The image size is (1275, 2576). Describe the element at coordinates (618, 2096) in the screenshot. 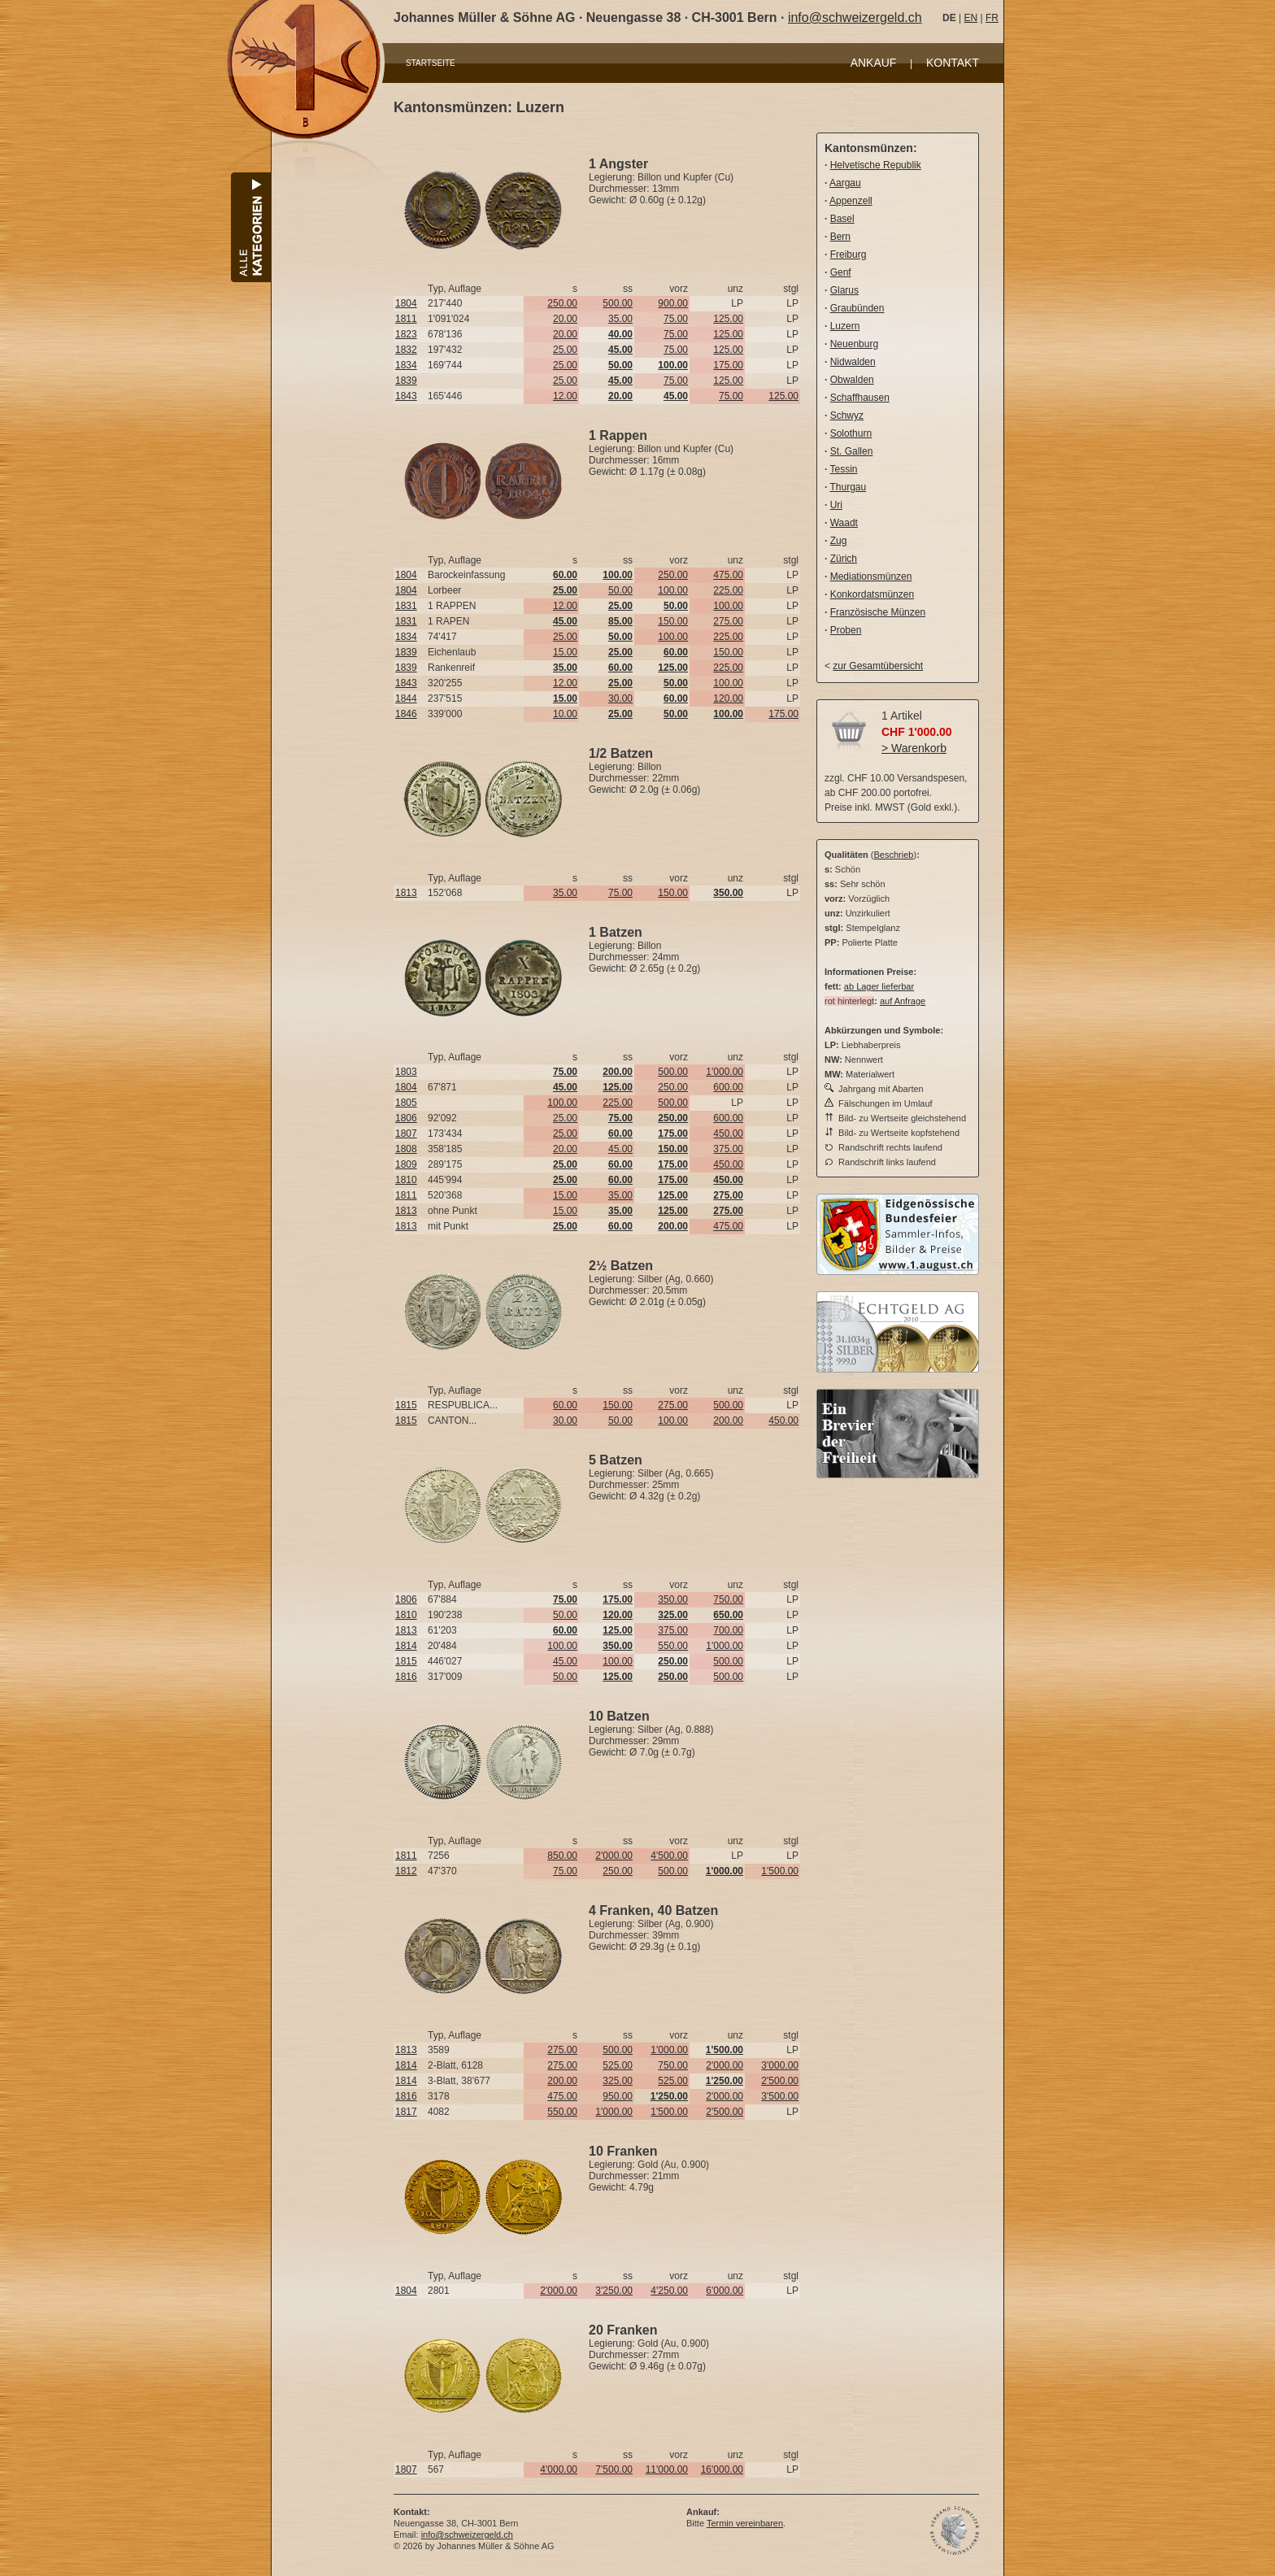

I see `950.00` at that location.